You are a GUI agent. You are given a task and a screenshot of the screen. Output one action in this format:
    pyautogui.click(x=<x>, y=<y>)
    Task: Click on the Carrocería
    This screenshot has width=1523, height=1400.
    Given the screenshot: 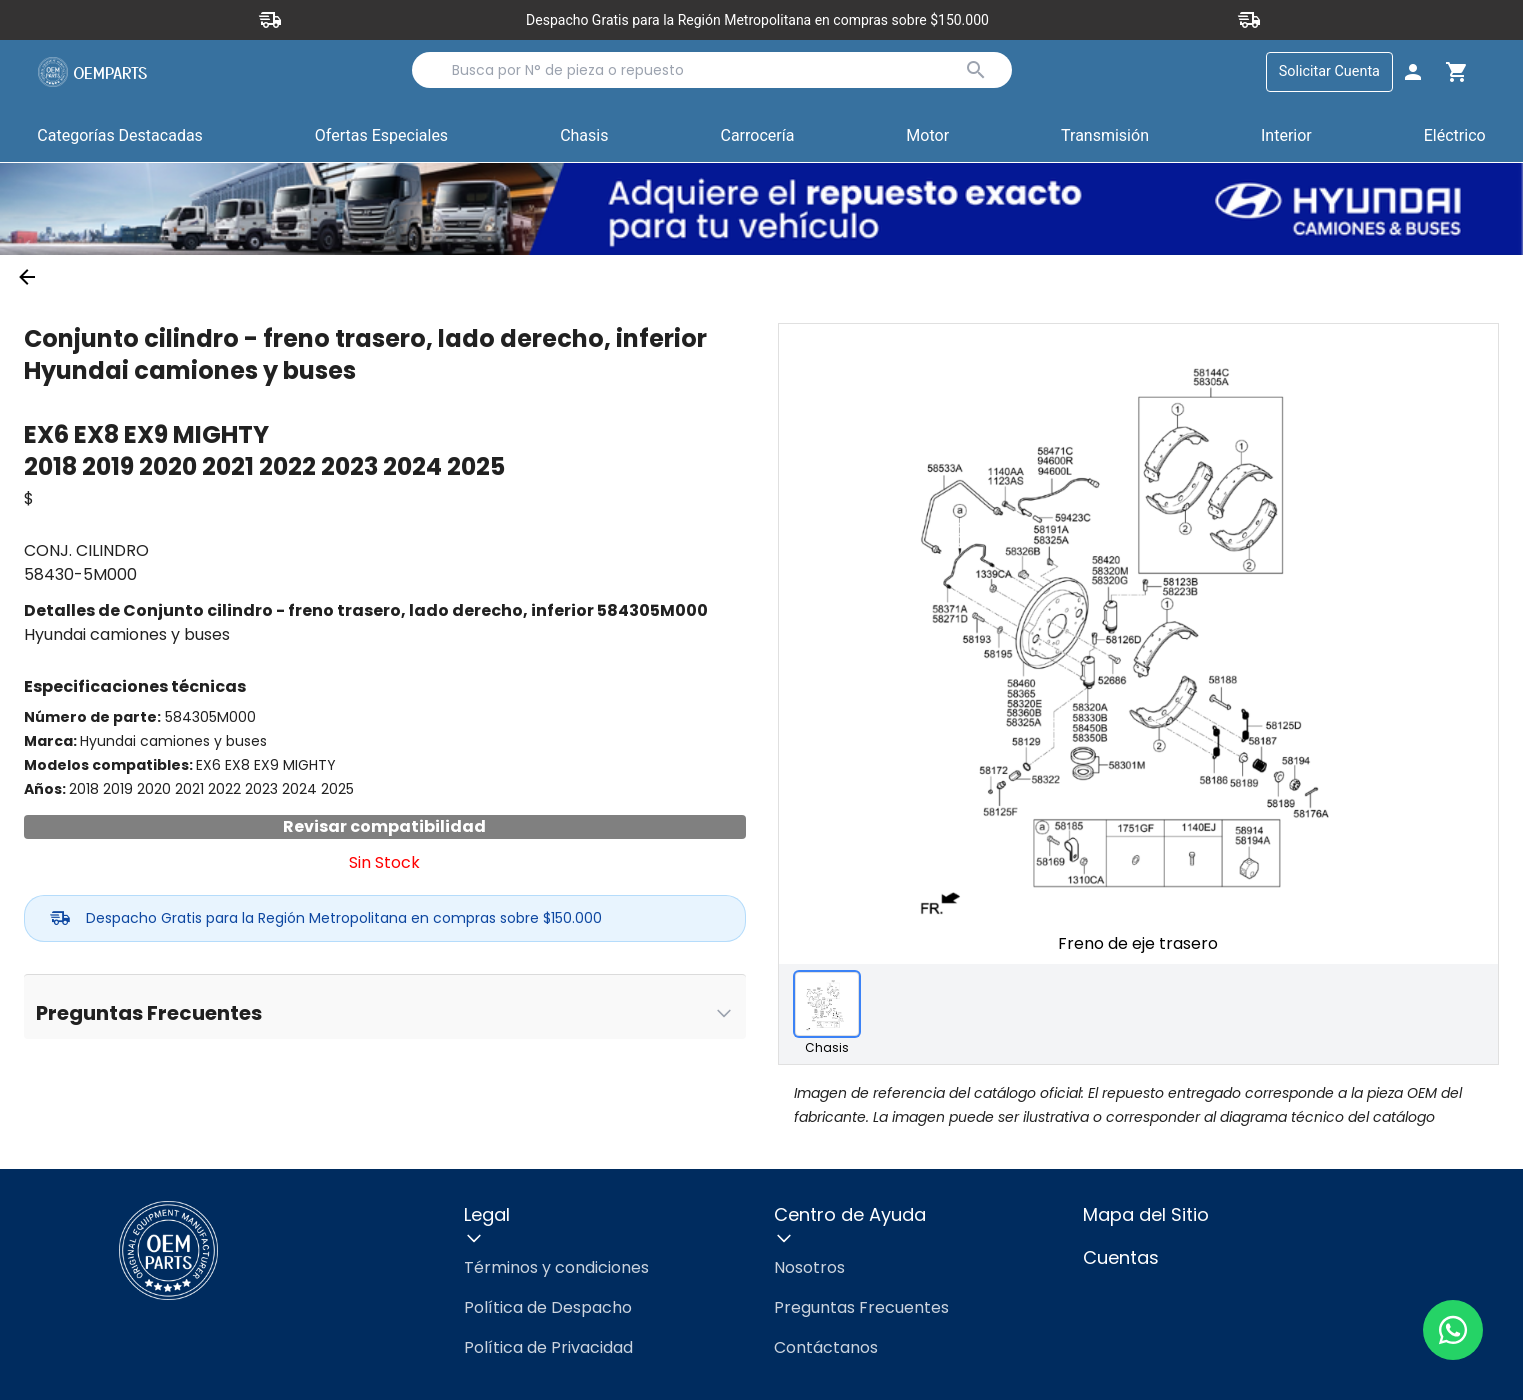 What is the action you would take?
    pyautogui.click(x=757, y=135)
    